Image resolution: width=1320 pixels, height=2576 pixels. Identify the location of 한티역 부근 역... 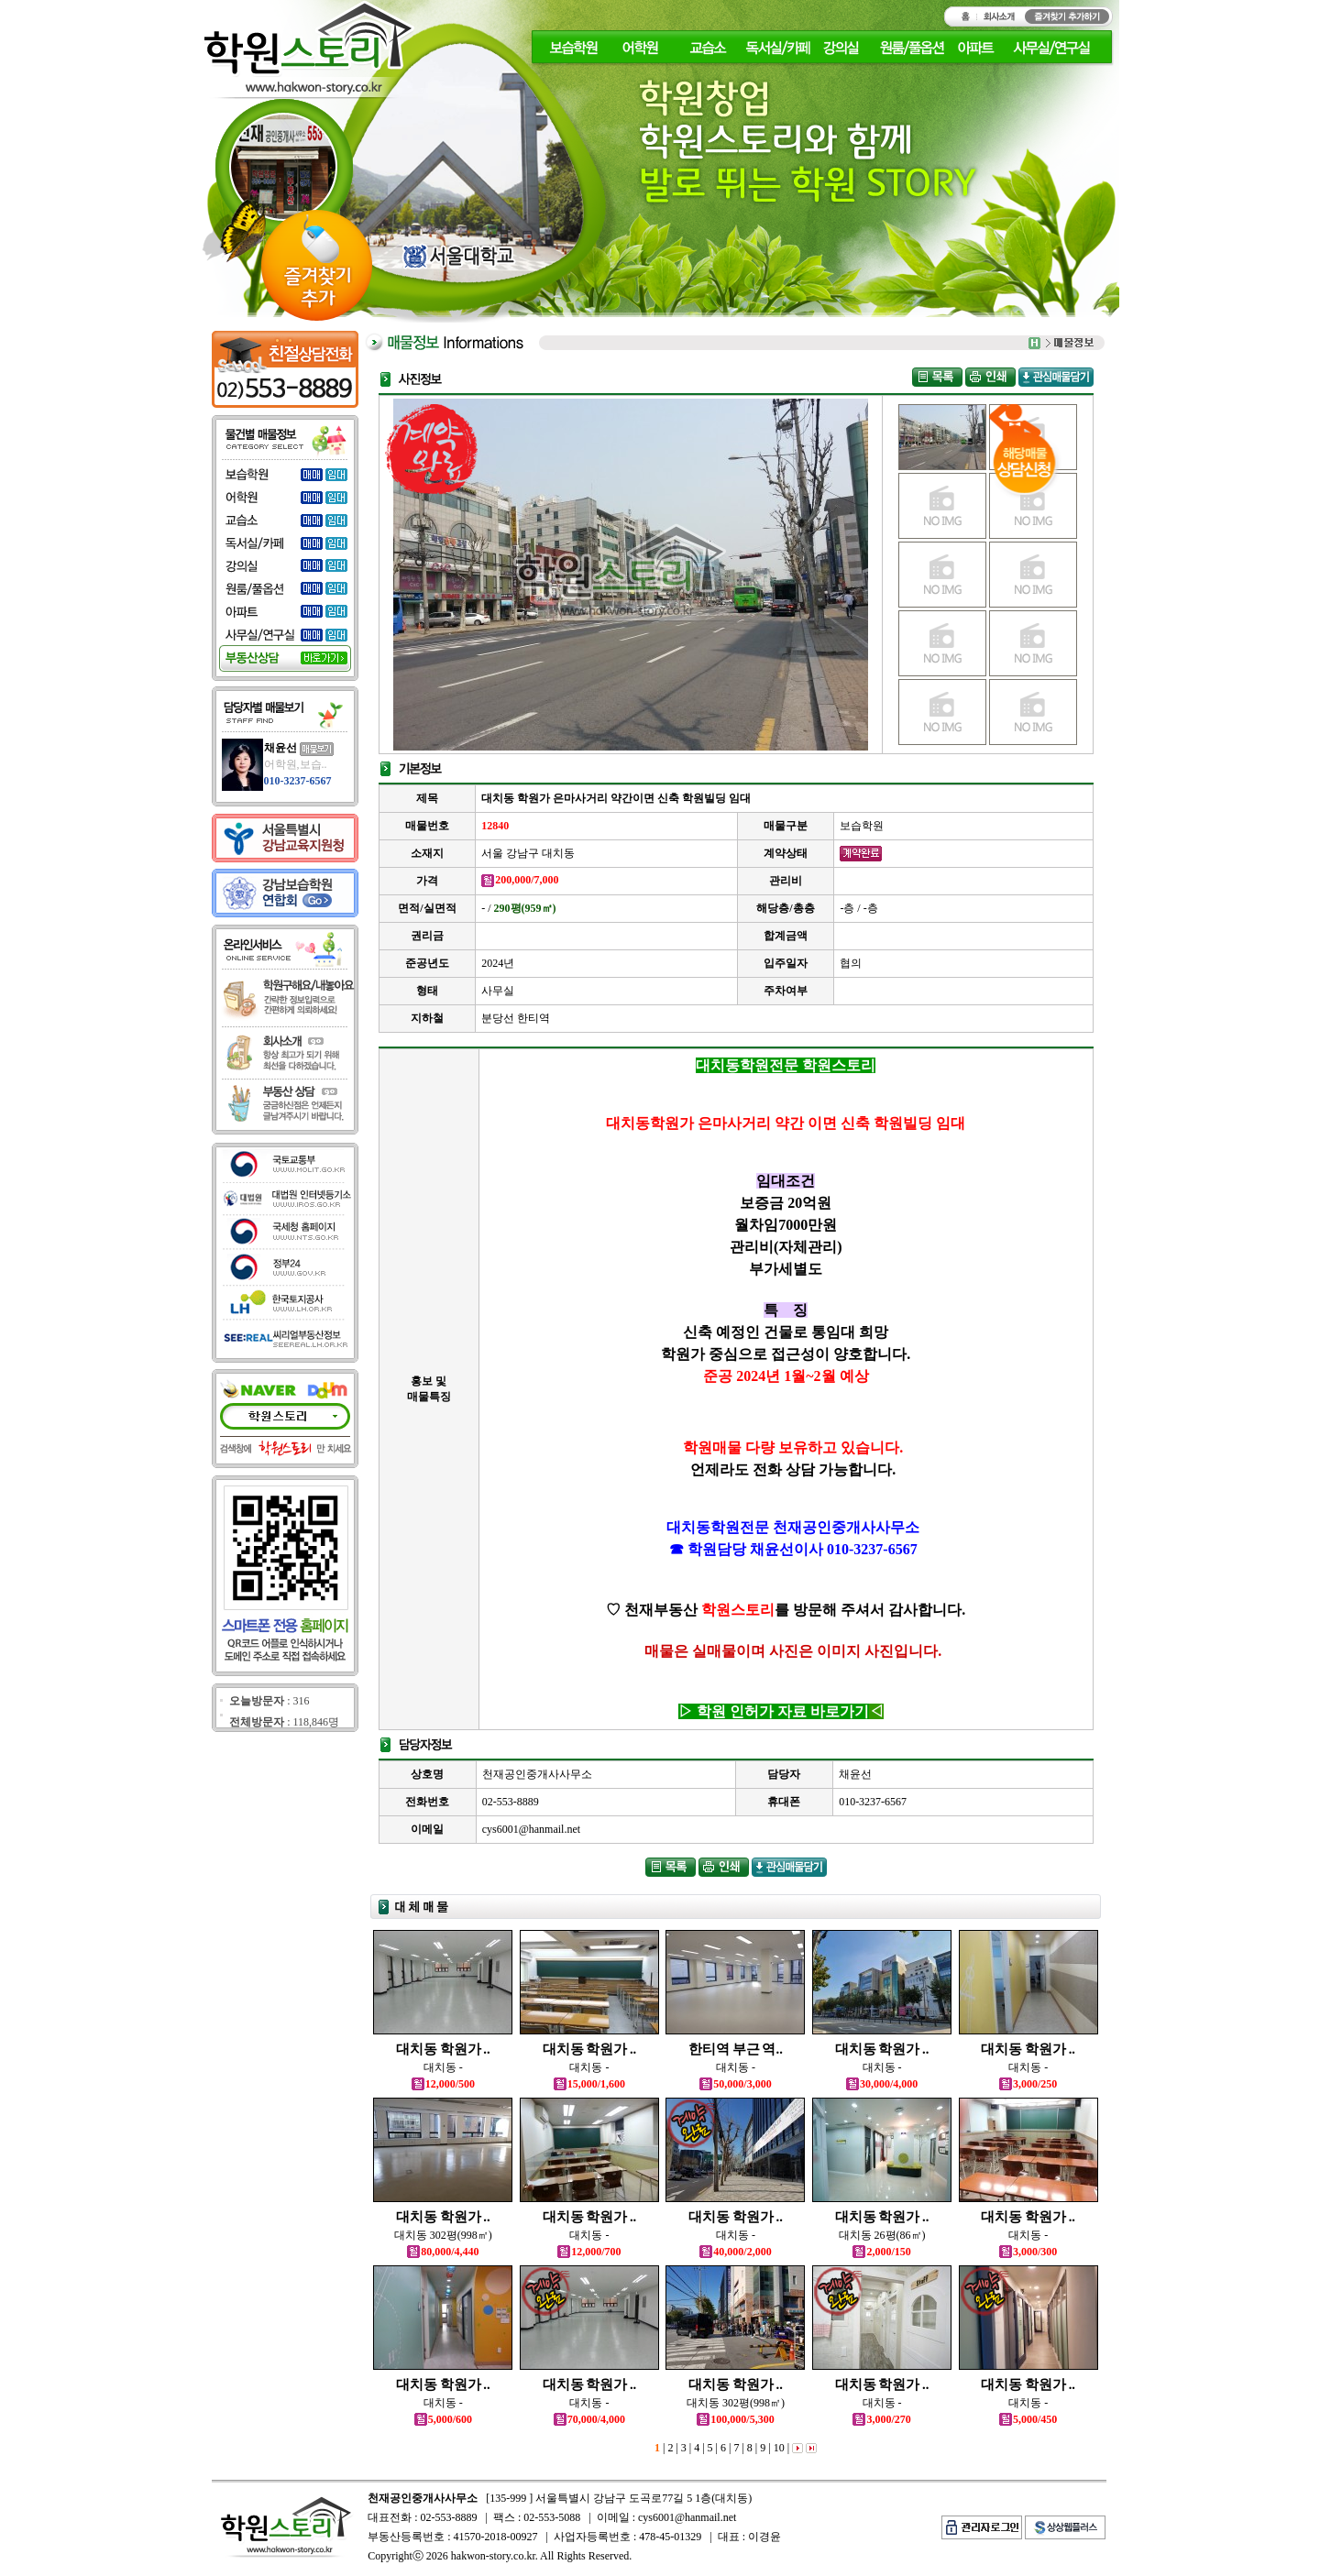
(735, 2049).